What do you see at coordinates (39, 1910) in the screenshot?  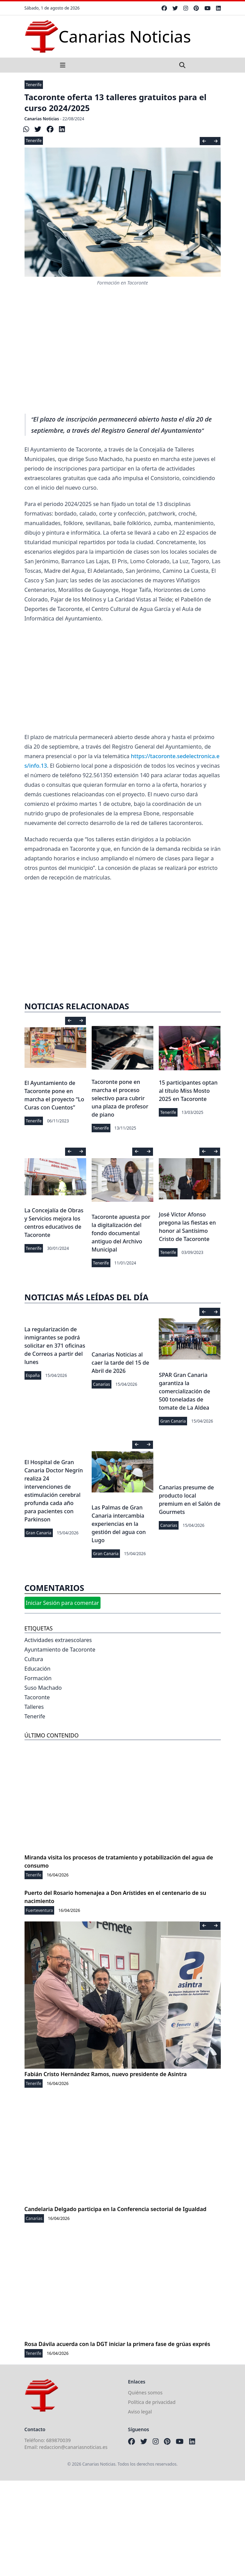 I see `Fuerteventura` at bounding box center [39, 1910].